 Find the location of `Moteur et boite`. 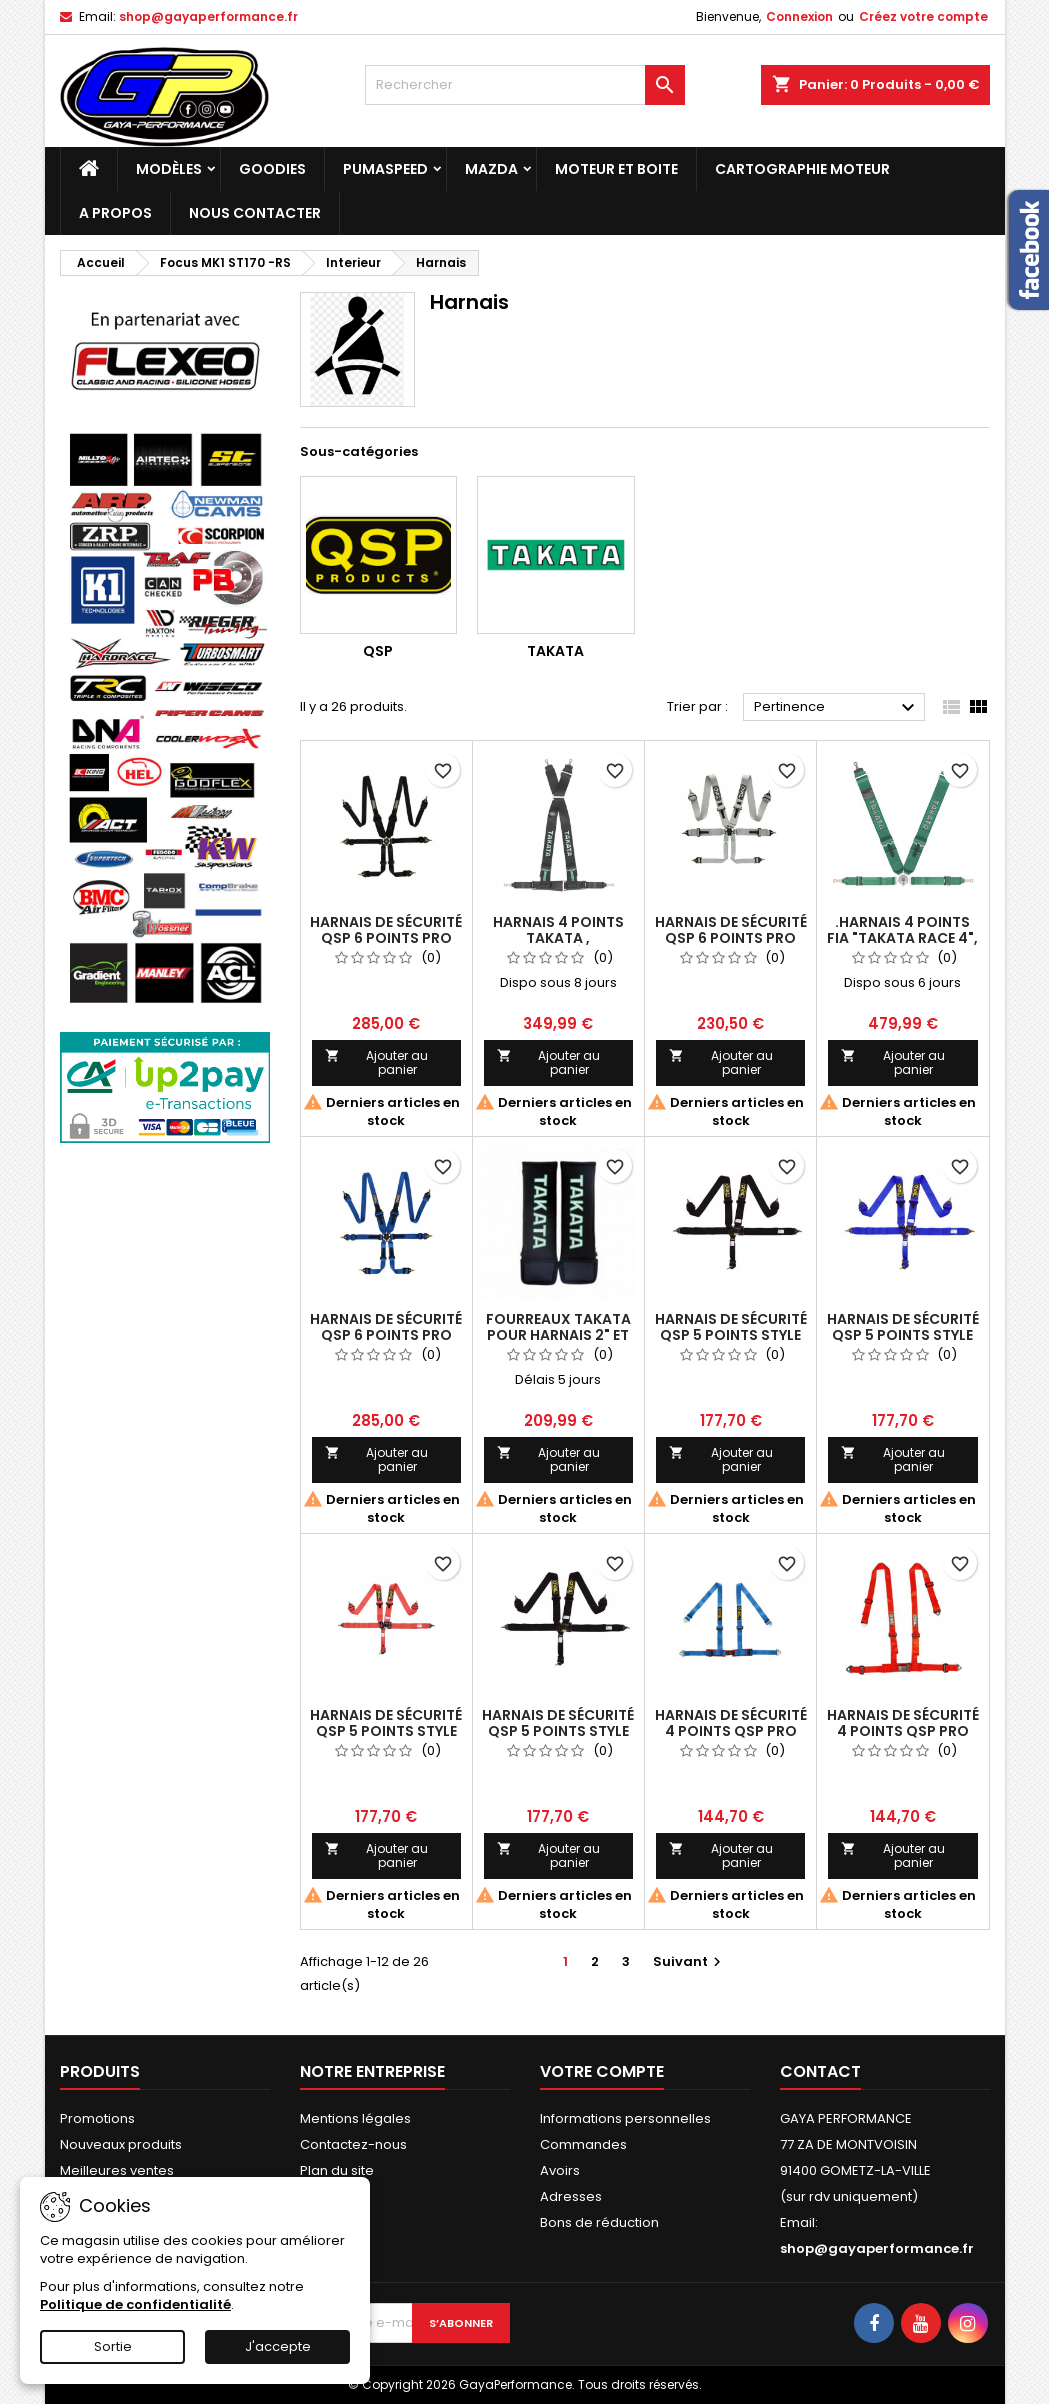

Moteur et boite is located at coordinates (616, 169).